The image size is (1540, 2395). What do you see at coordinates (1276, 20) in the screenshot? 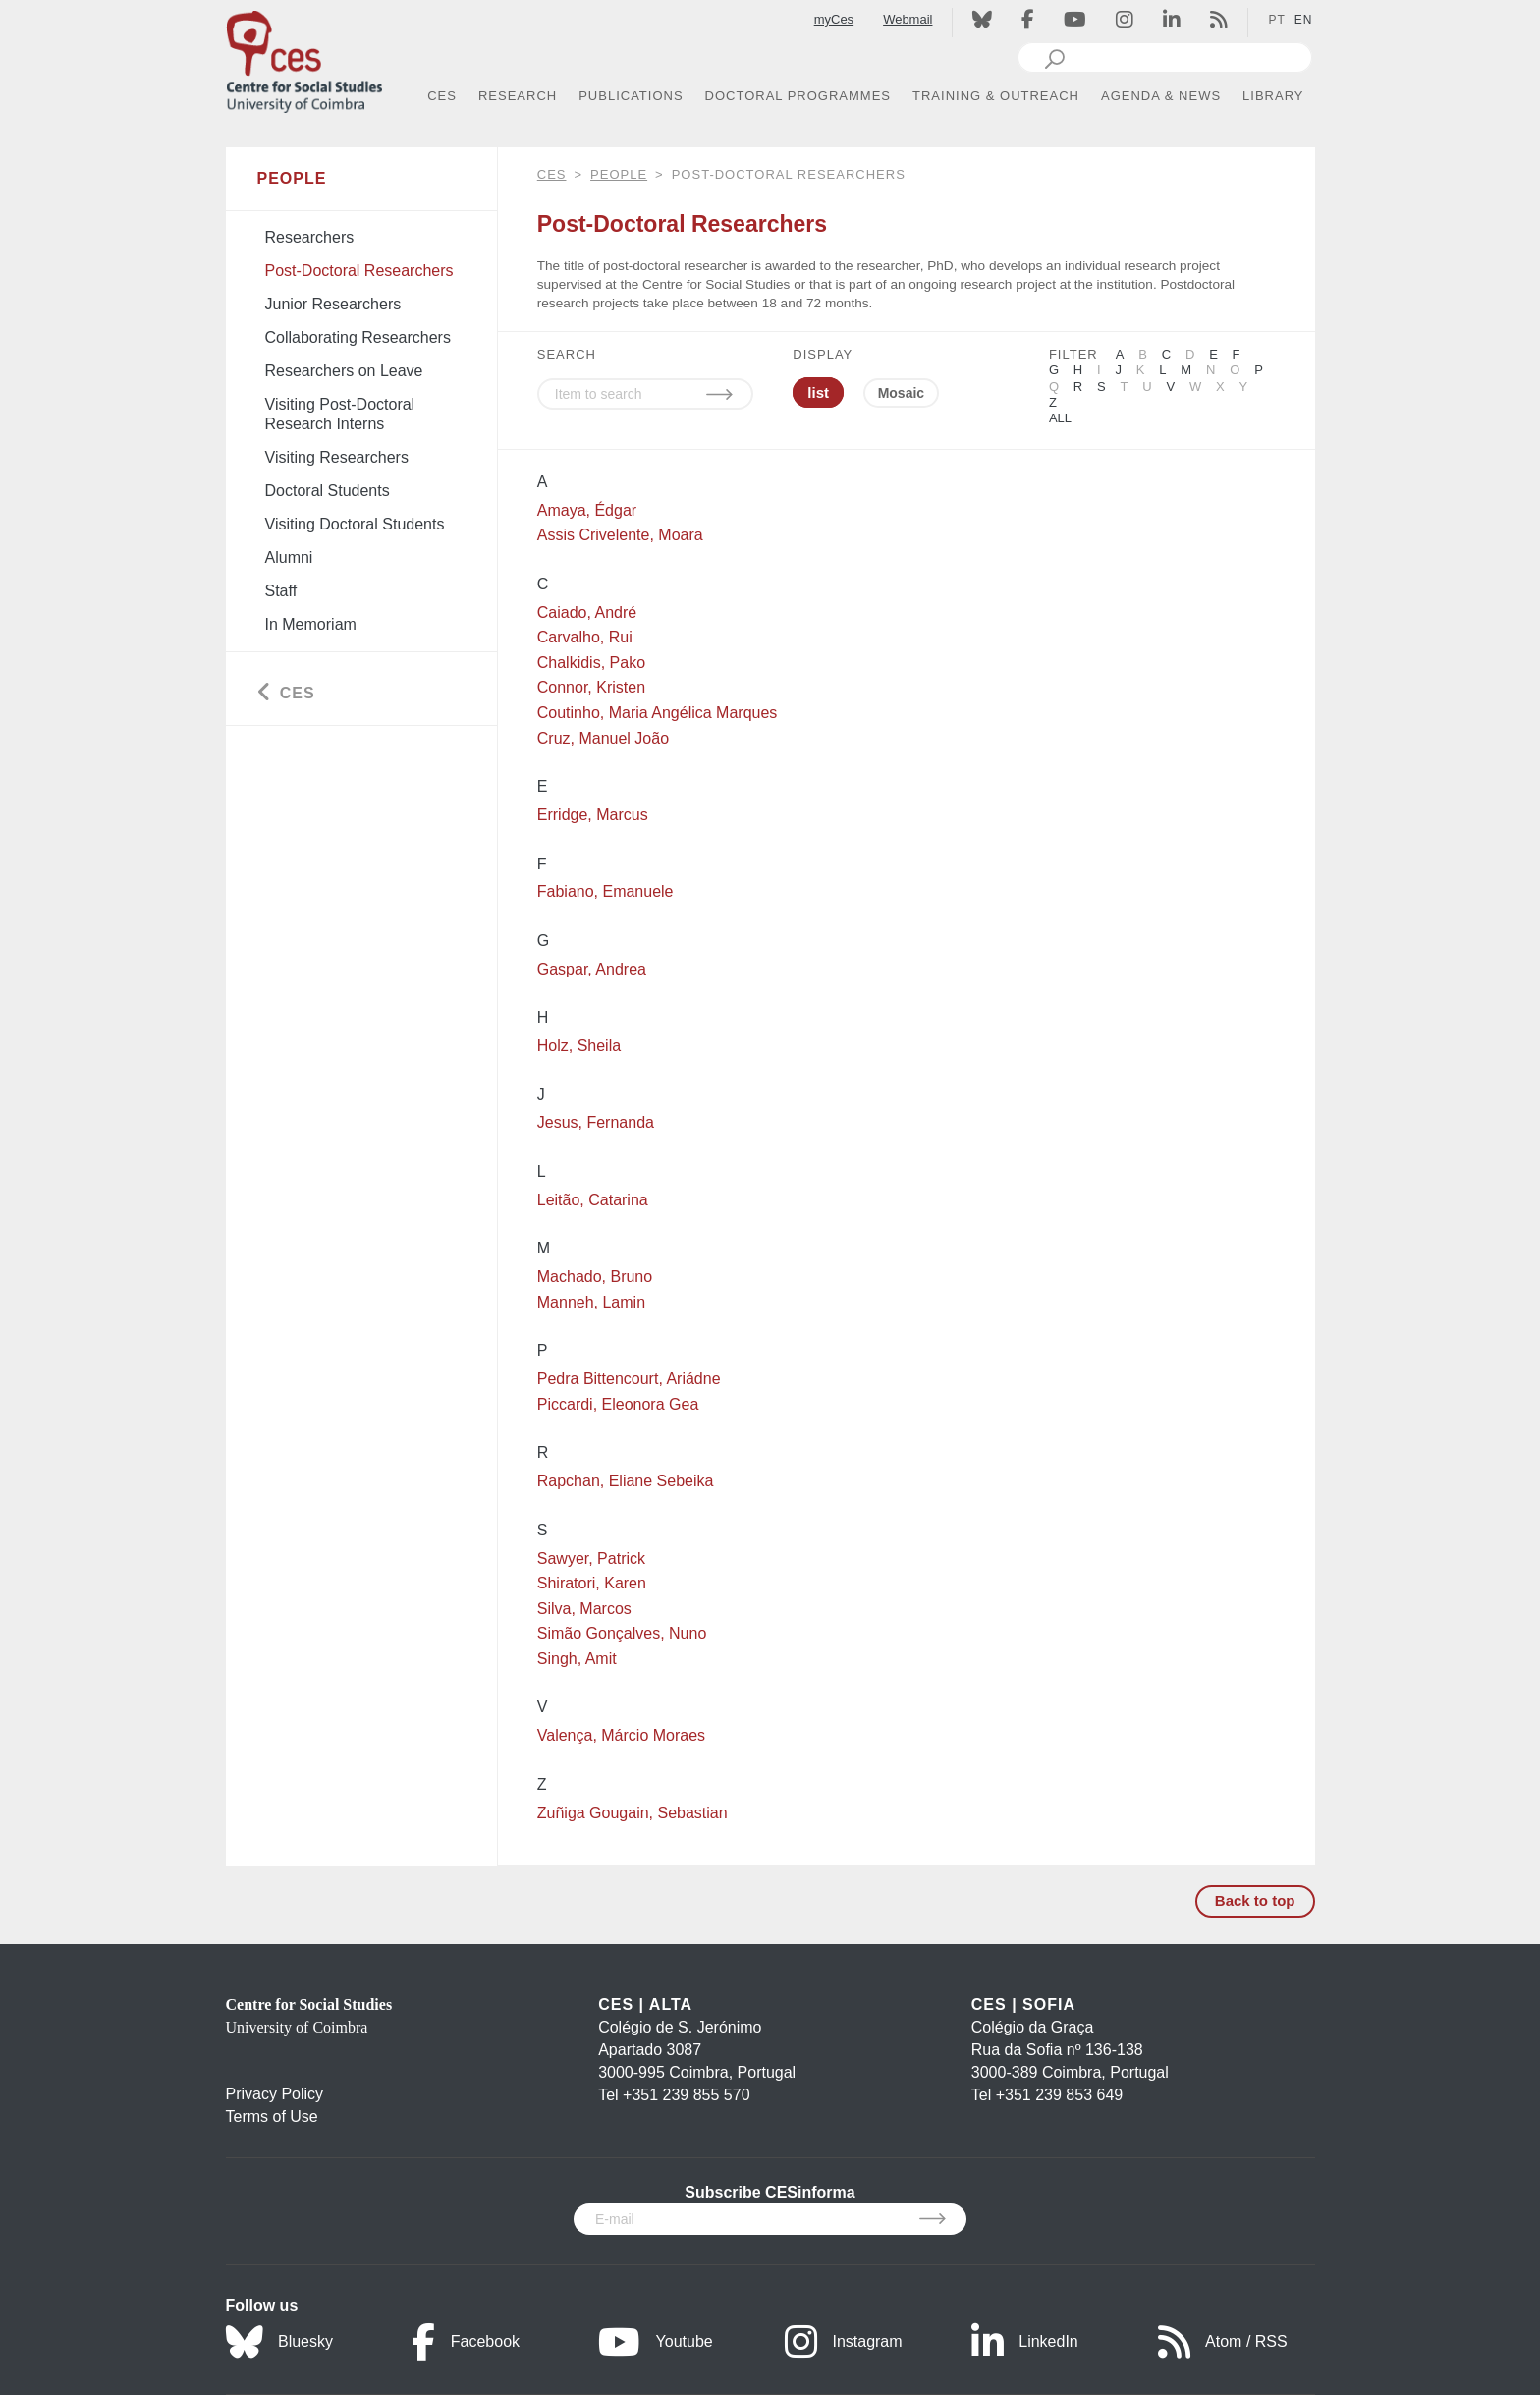
I see `PT` at bounding box center [1276, 20].